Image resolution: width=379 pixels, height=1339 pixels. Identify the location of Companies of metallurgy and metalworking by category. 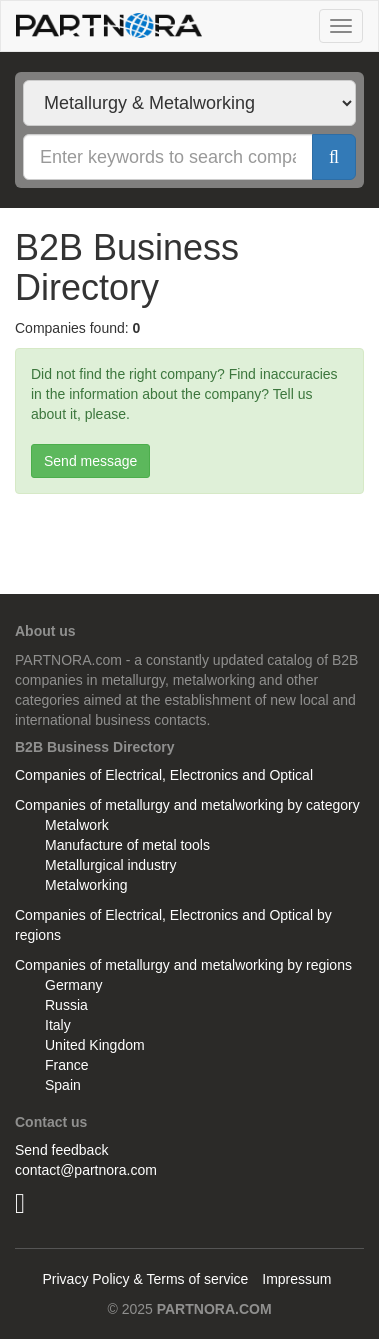
(187, 805).